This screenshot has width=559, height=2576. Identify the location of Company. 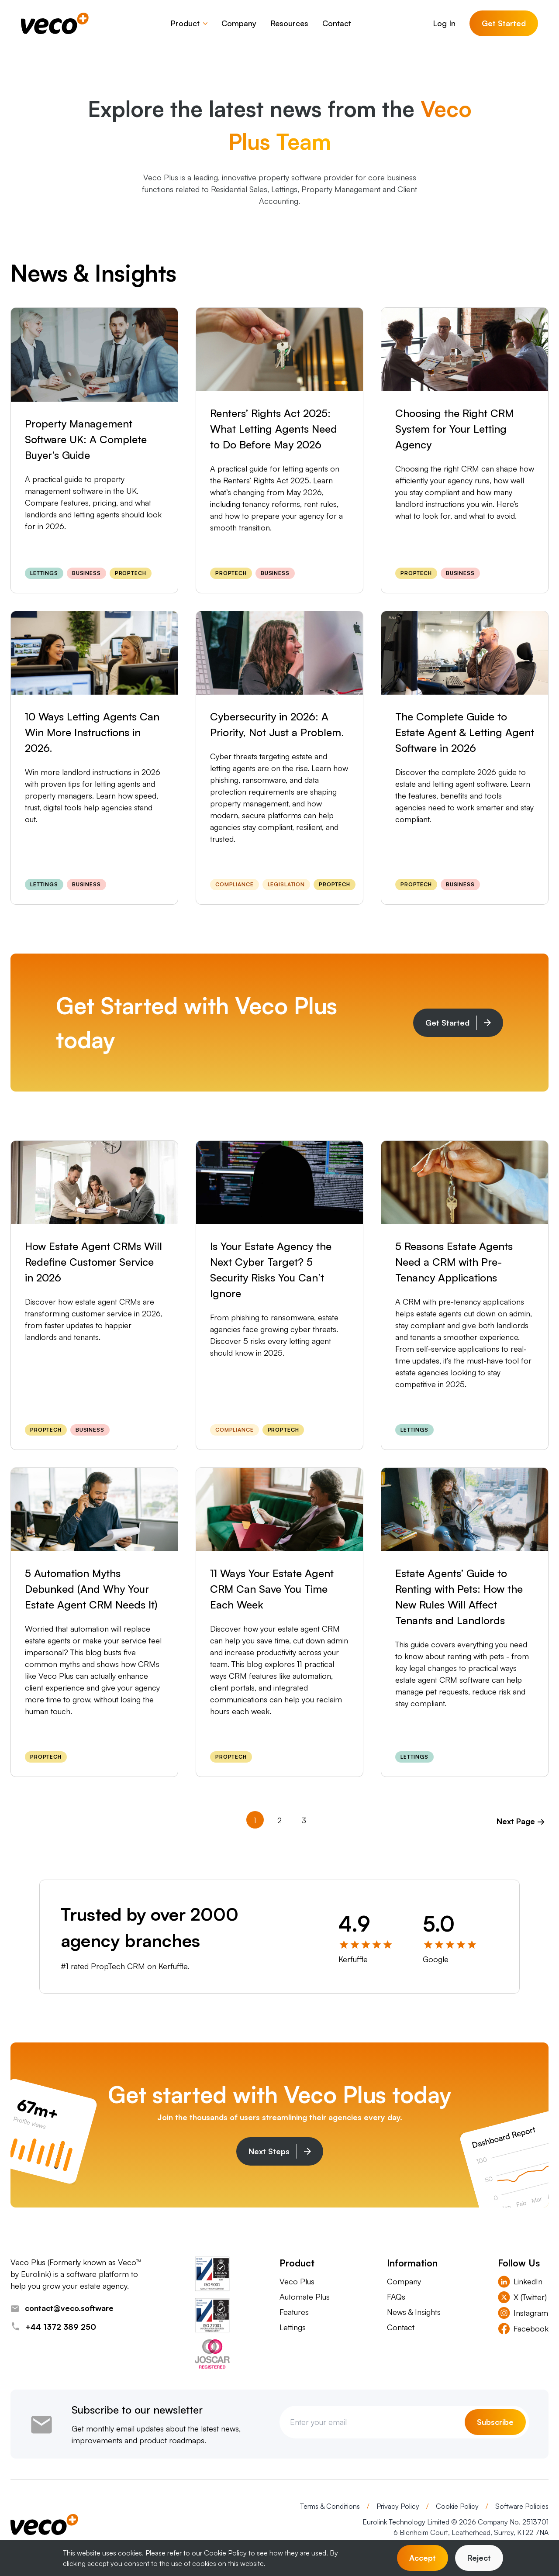
(238, 23).